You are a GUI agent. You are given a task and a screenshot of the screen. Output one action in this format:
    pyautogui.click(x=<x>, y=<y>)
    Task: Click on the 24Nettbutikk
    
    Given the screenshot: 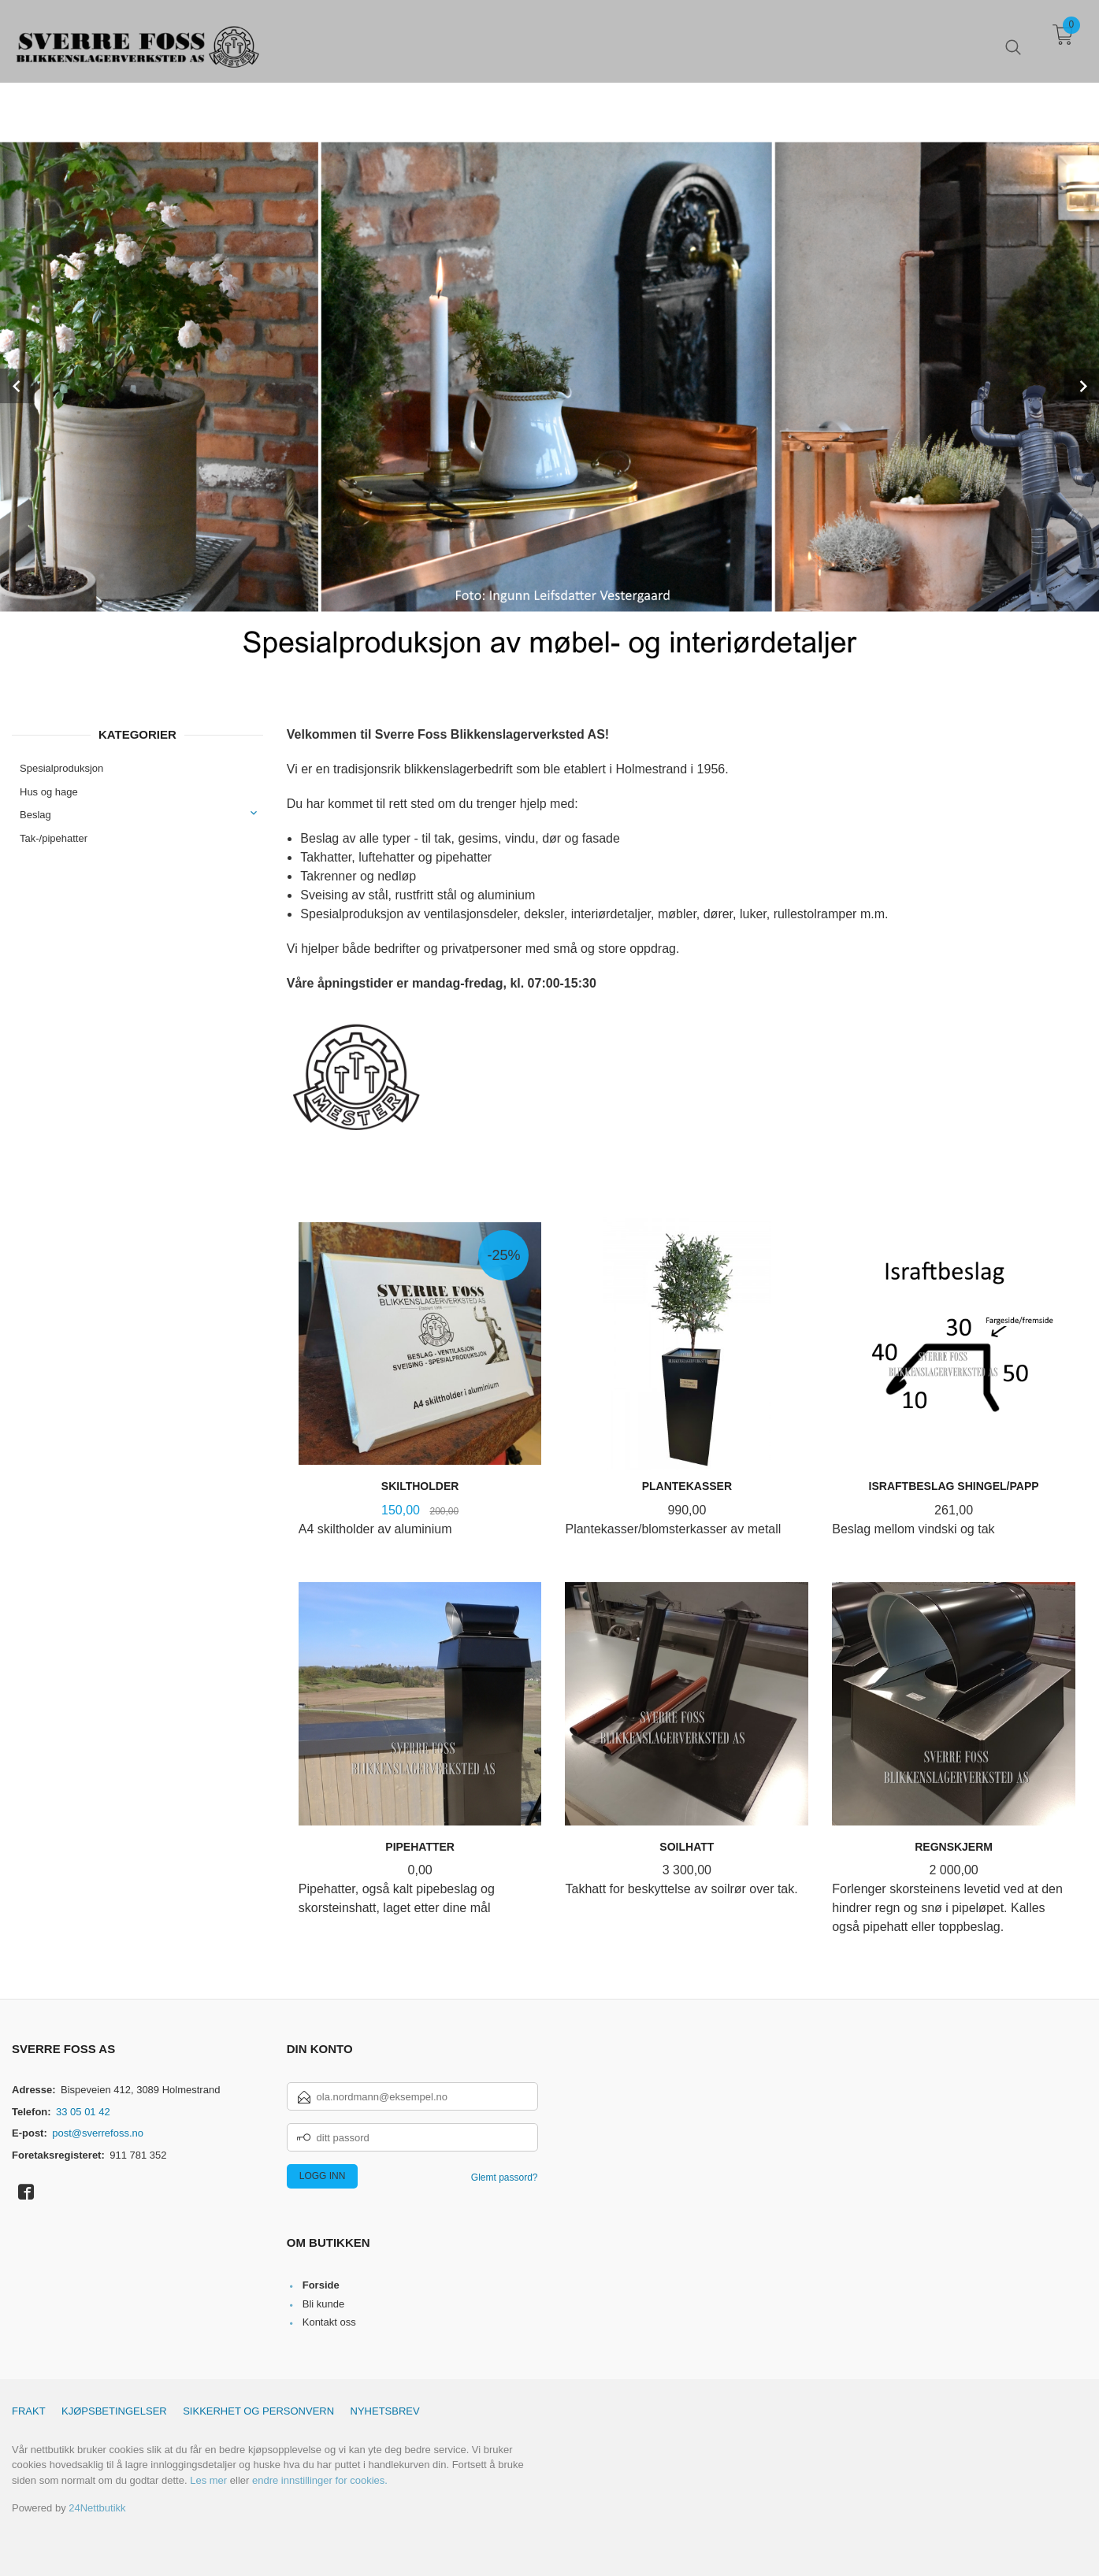 What is the action you would take?
    pyautogui.click(x=97, y=2508)
    